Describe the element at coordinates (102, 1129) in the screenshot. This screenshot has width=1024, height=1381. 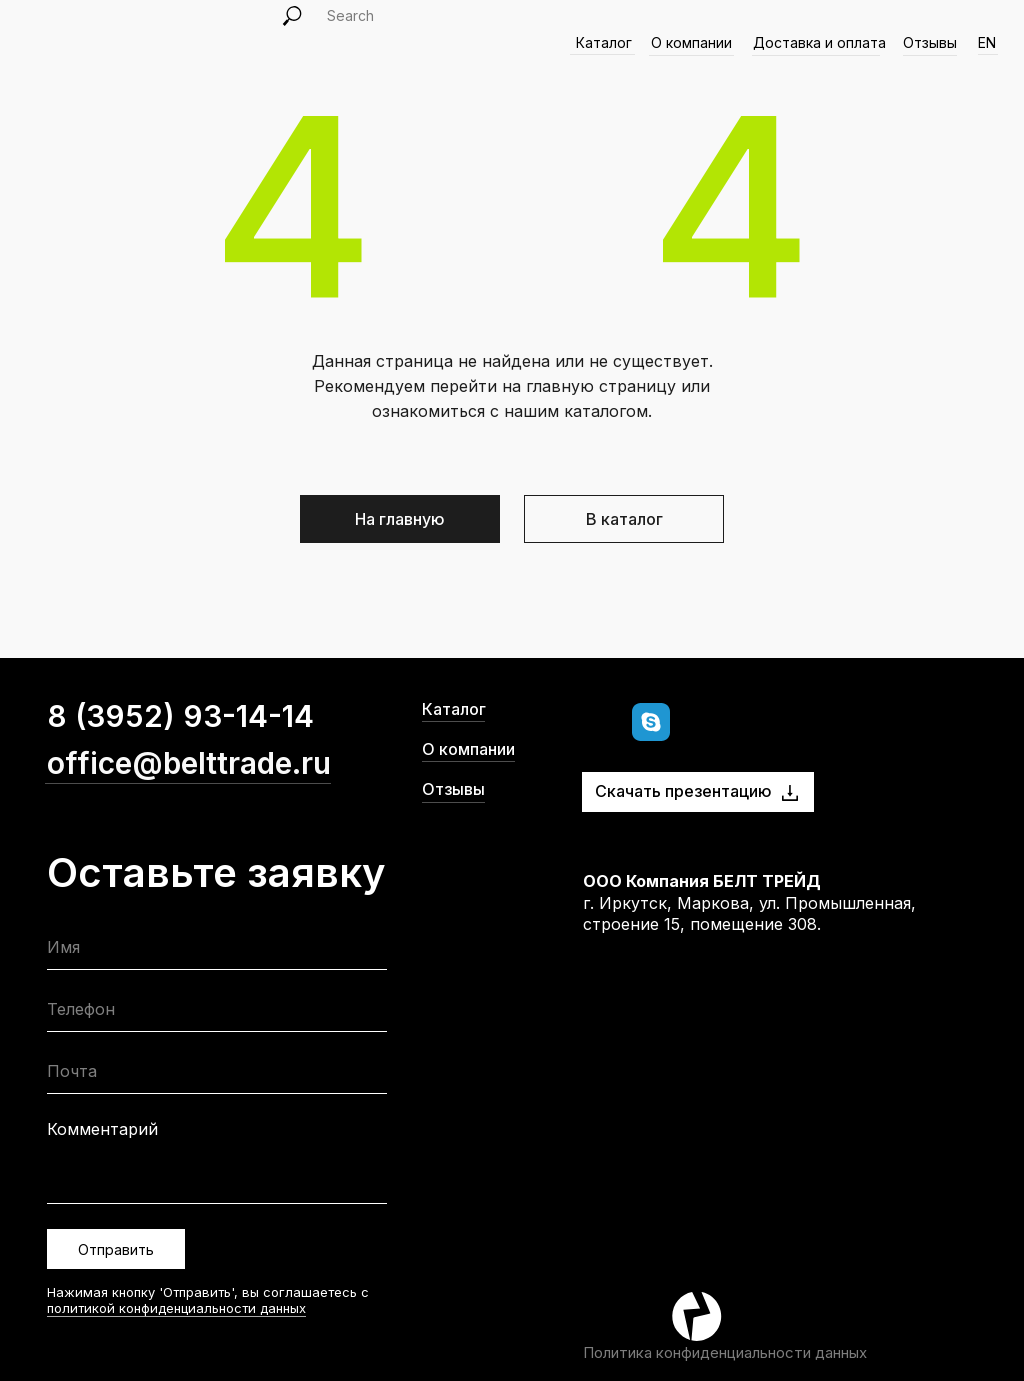
I see `Комментарий` at that location.